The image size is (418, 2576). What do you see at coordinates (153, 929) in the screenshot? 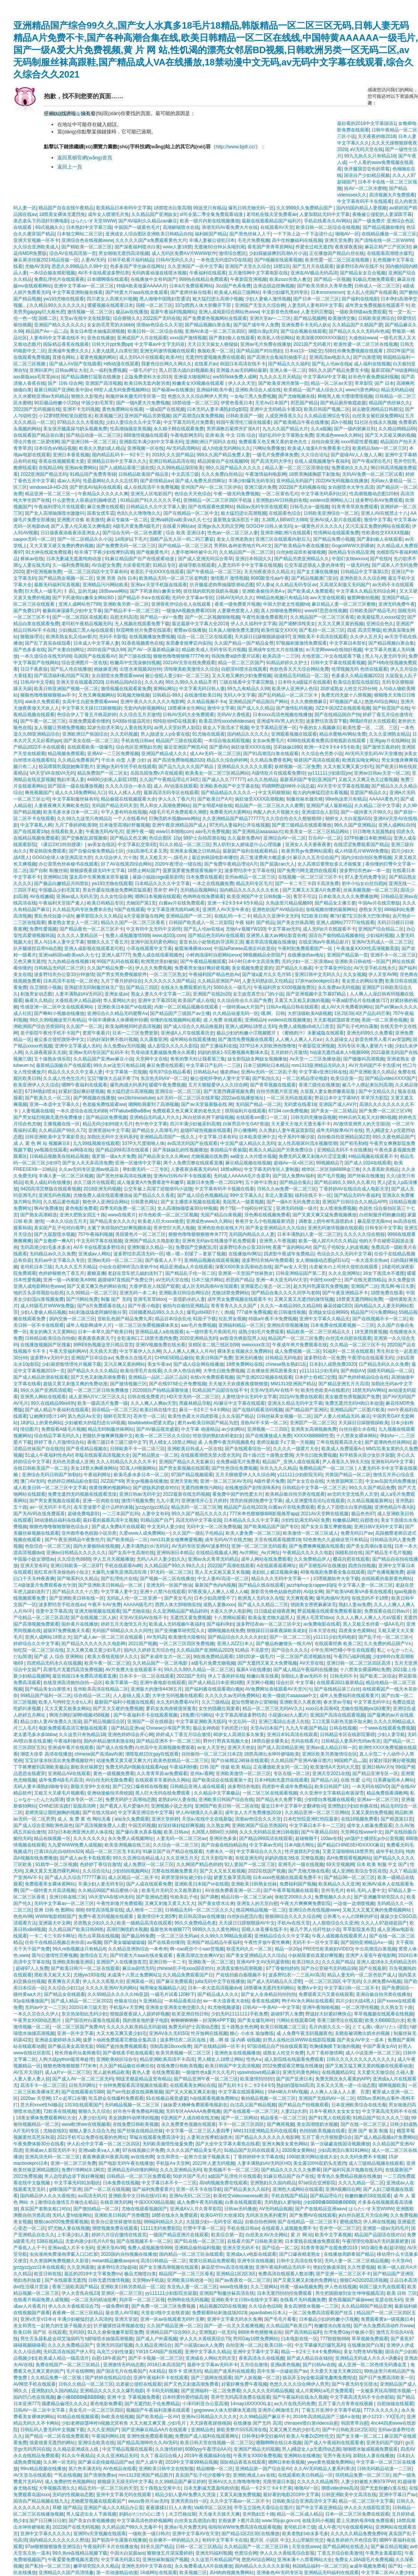
I see `中文有码中文无码中文剧情` at bounding box center [153, 929].